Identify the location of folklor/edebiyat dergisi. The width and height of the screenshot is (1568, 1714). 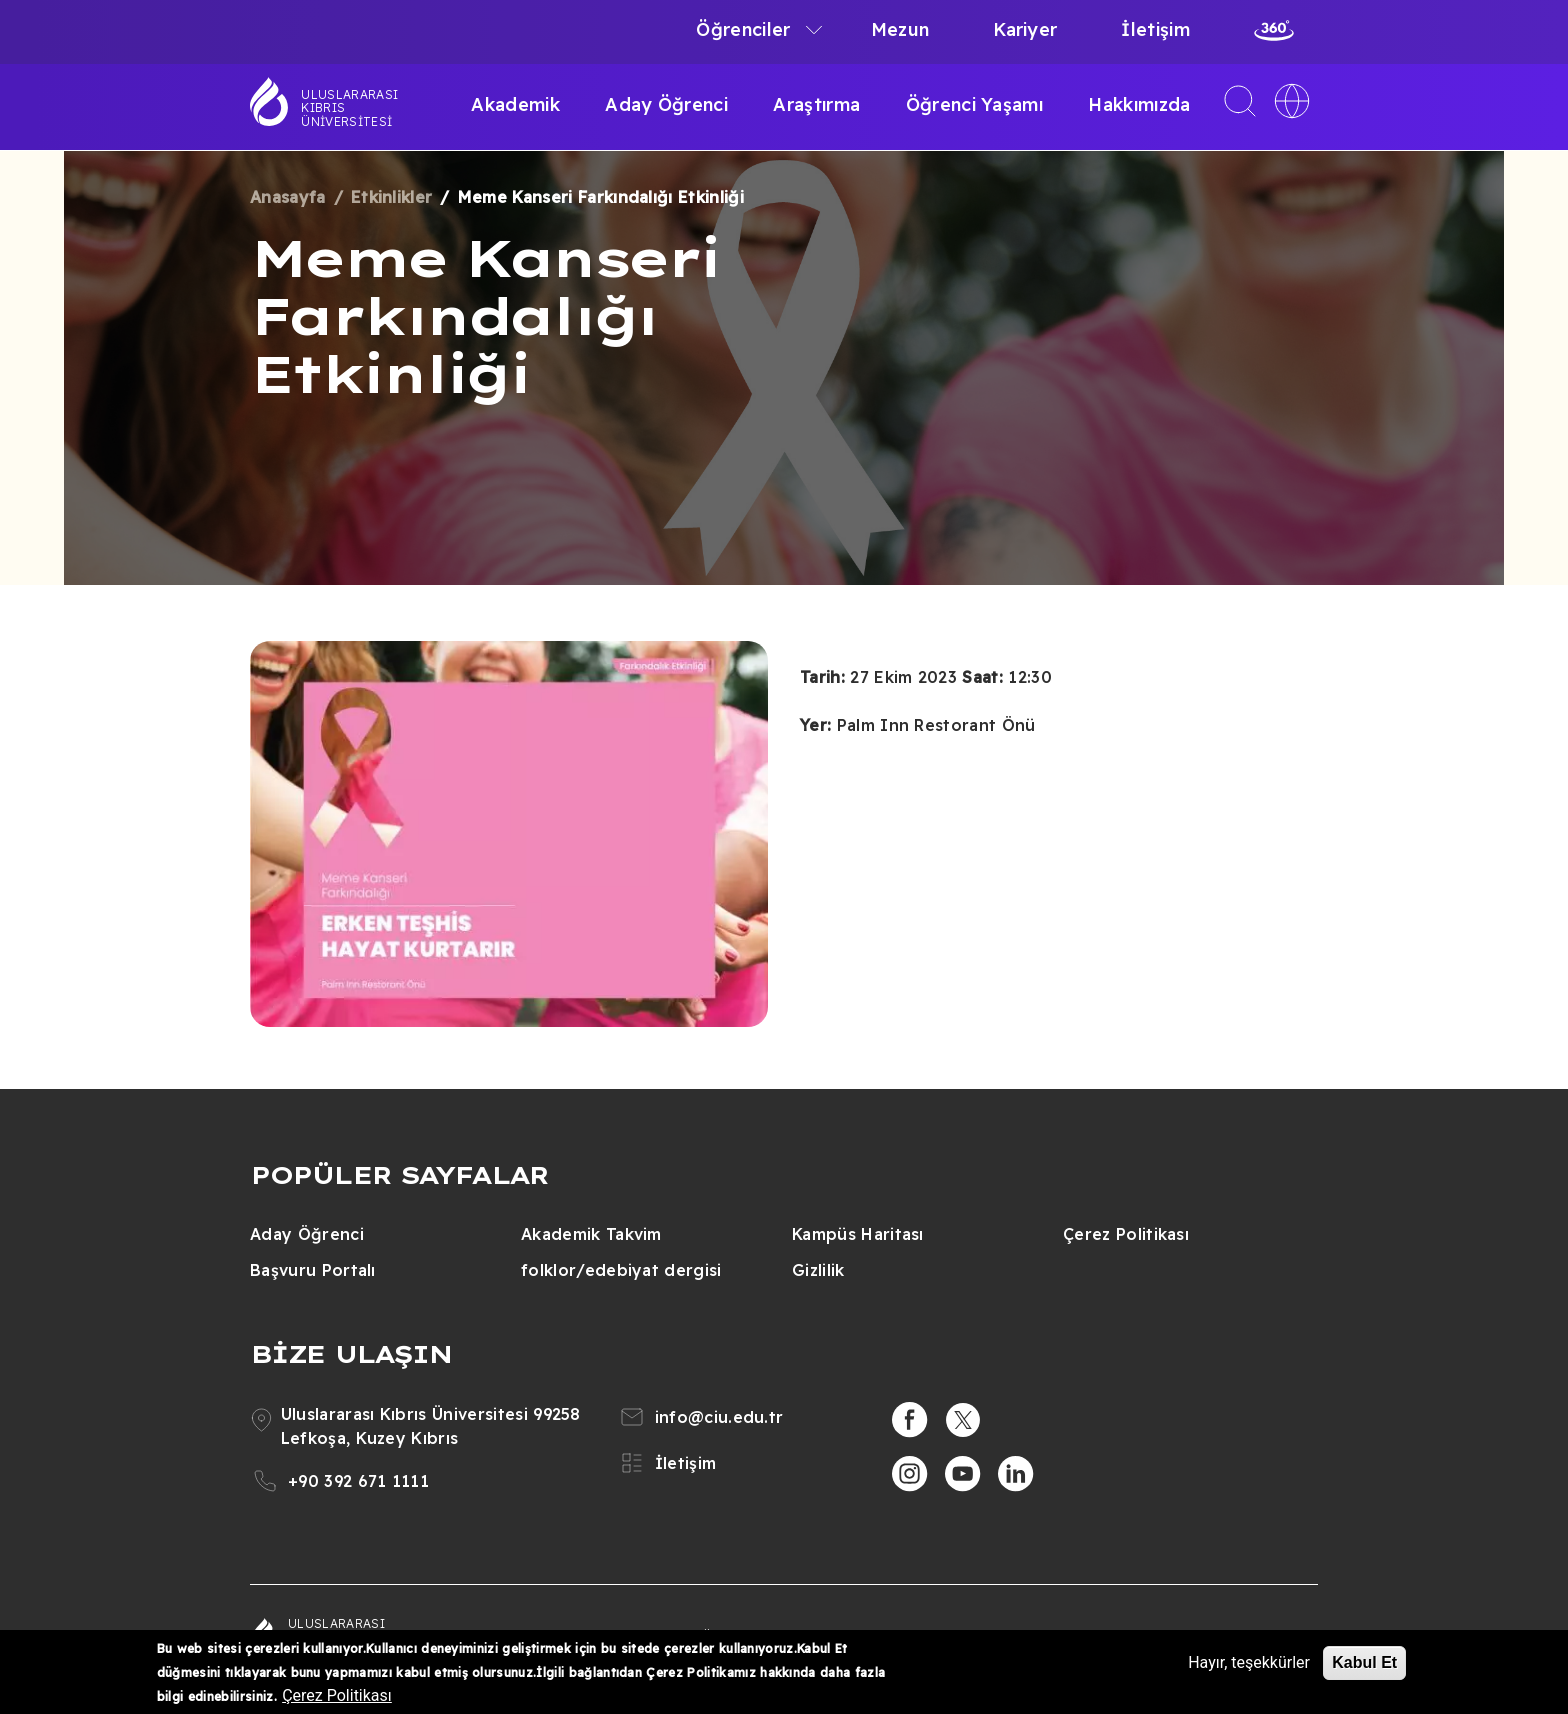
(621, 1270).